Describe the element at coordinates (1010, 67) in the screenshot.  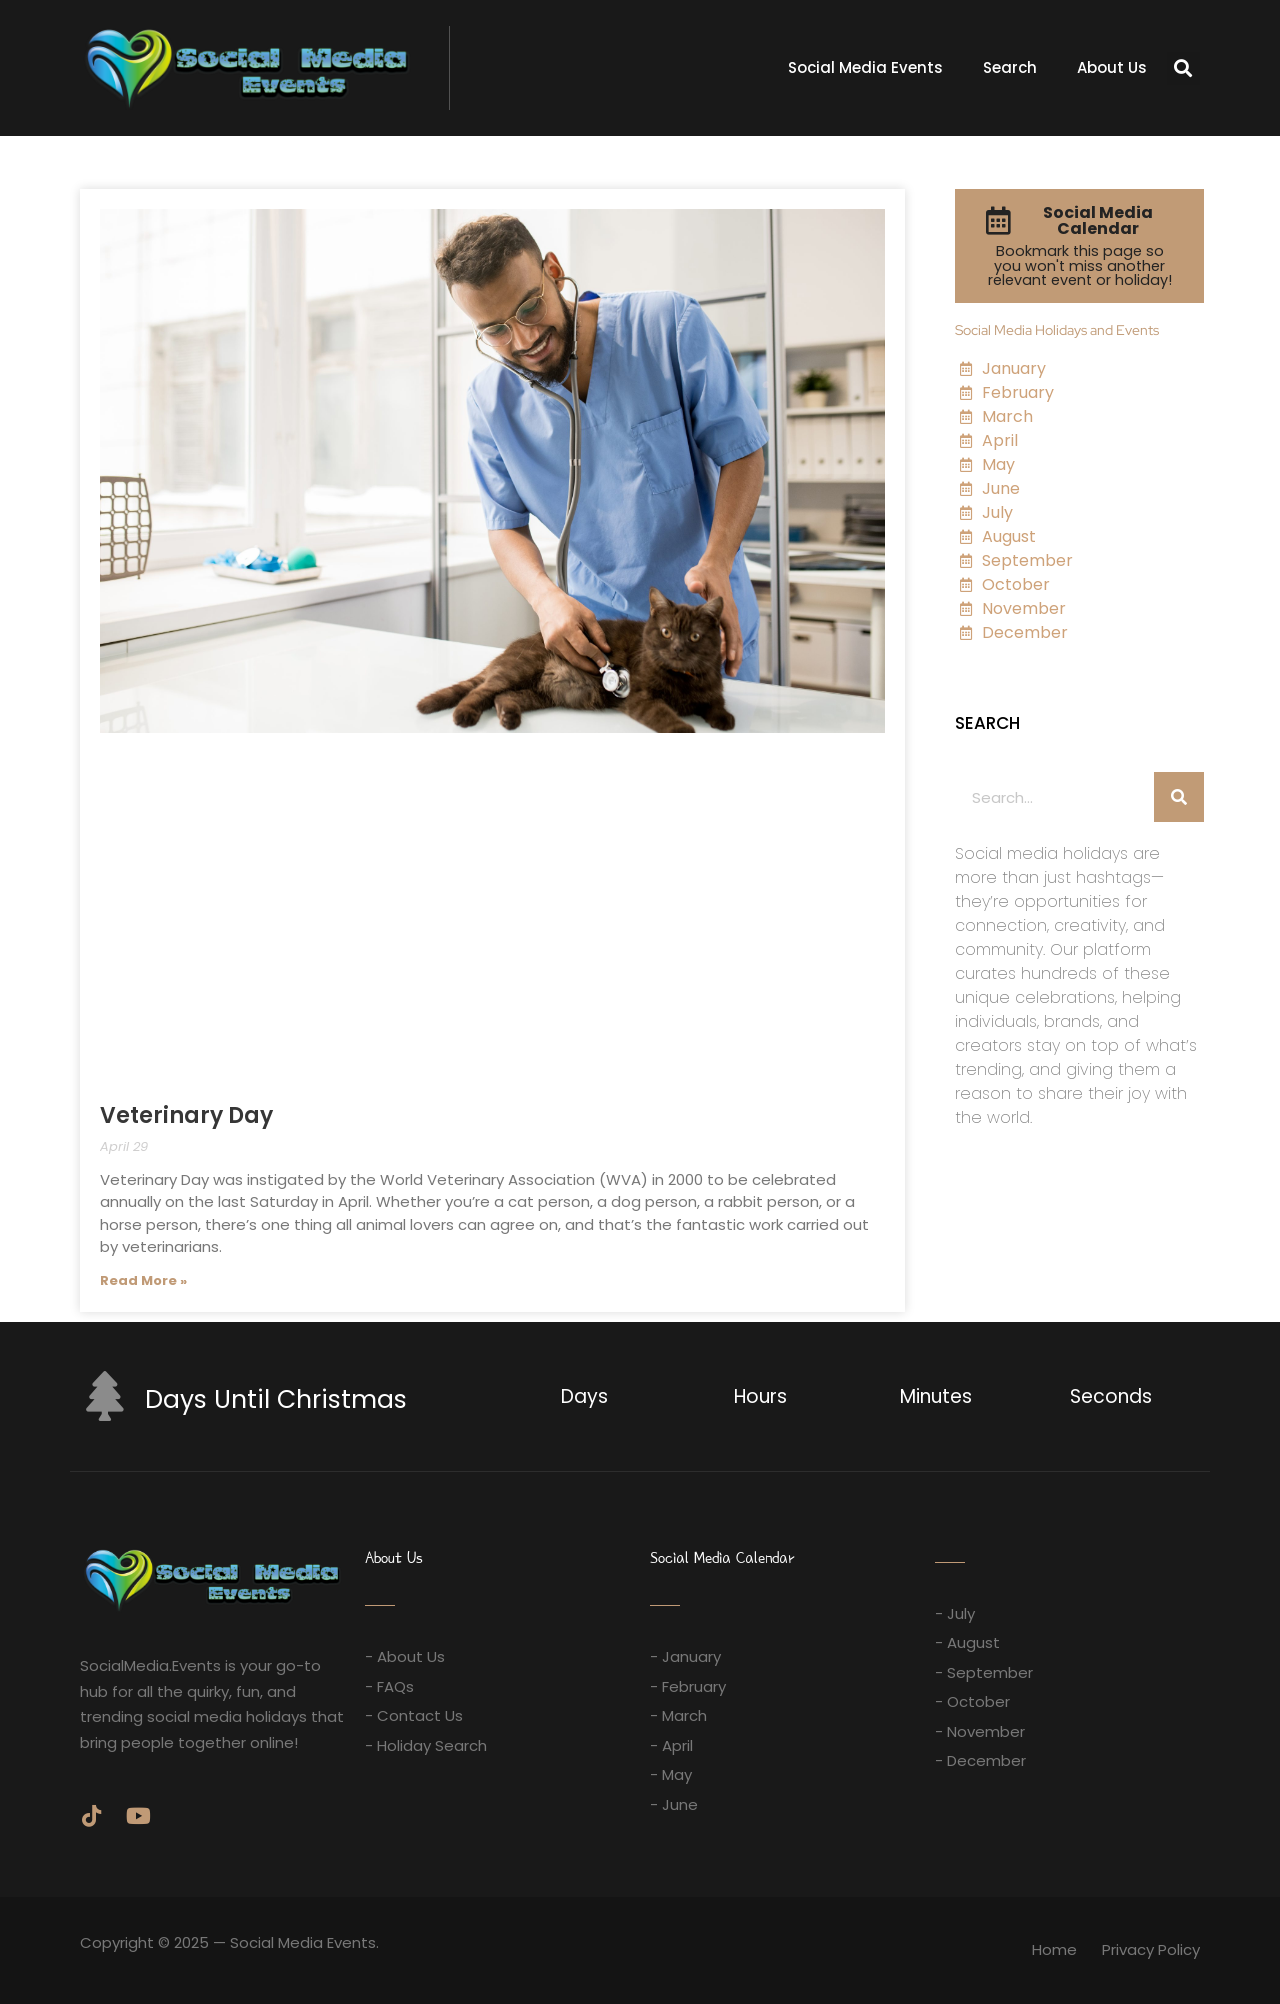
I see `Search` at that location.